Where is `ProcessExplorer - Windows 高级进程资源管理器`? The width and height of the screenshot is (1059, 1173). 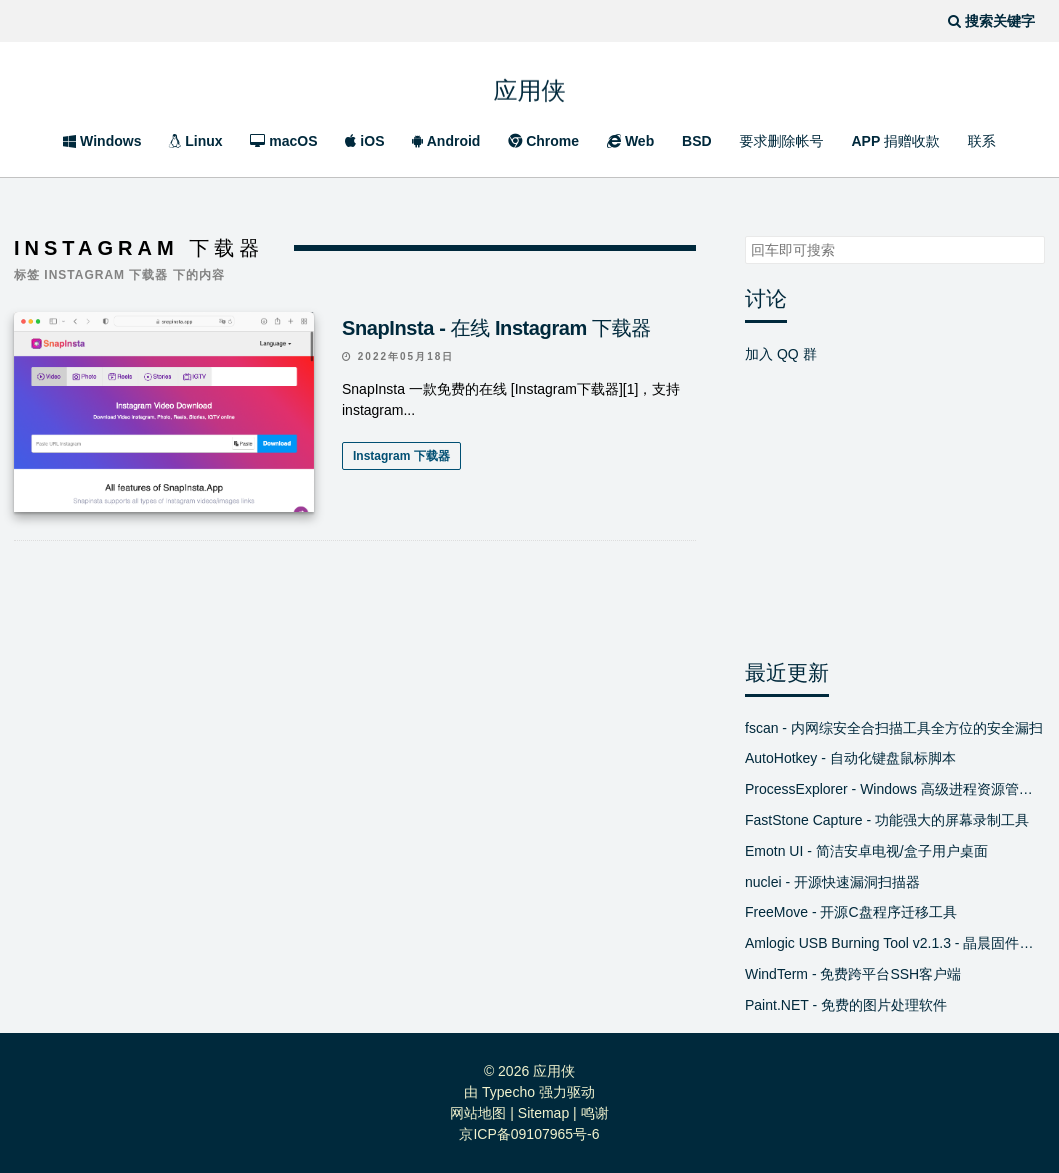 ProcessExplorer - Windows 高级进程资源管理器 is located at coordinates (895, 789).